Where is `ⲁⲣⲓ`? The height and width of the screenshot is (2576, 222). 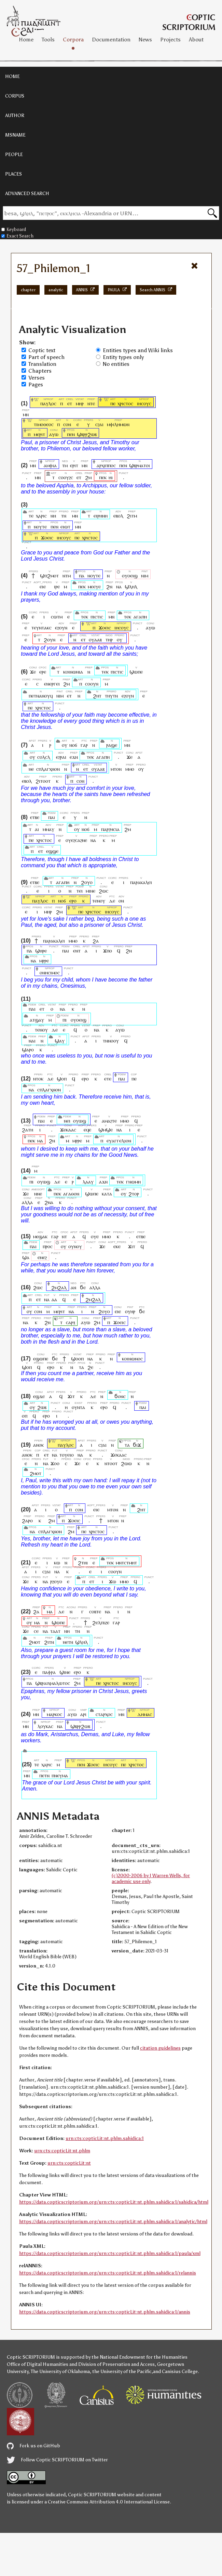 ⲁⲣⲓ is located at coordinates (83, 1714).